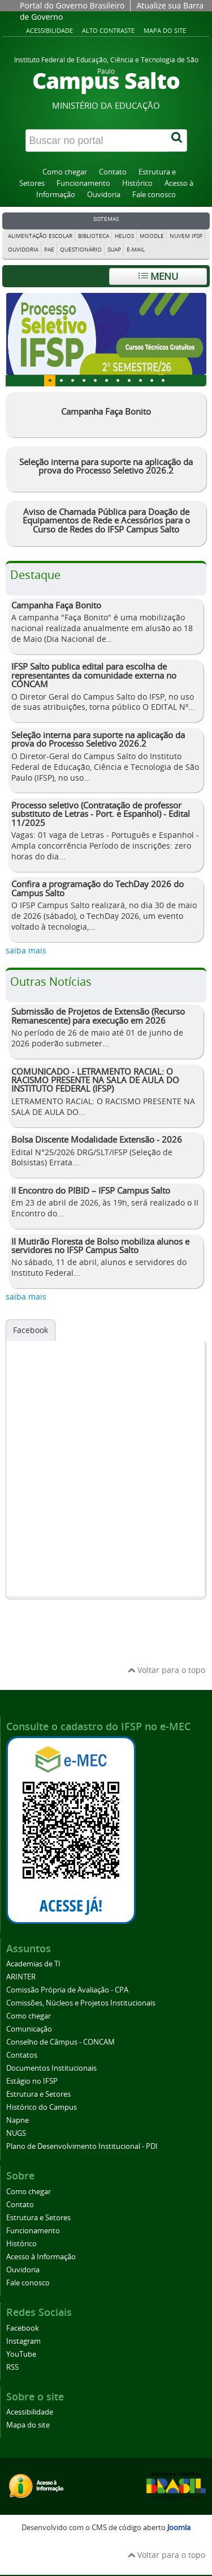  What do you see at coordinates (162, 380) in the screenshot?
I see `10` at bounding box center [162, 380].